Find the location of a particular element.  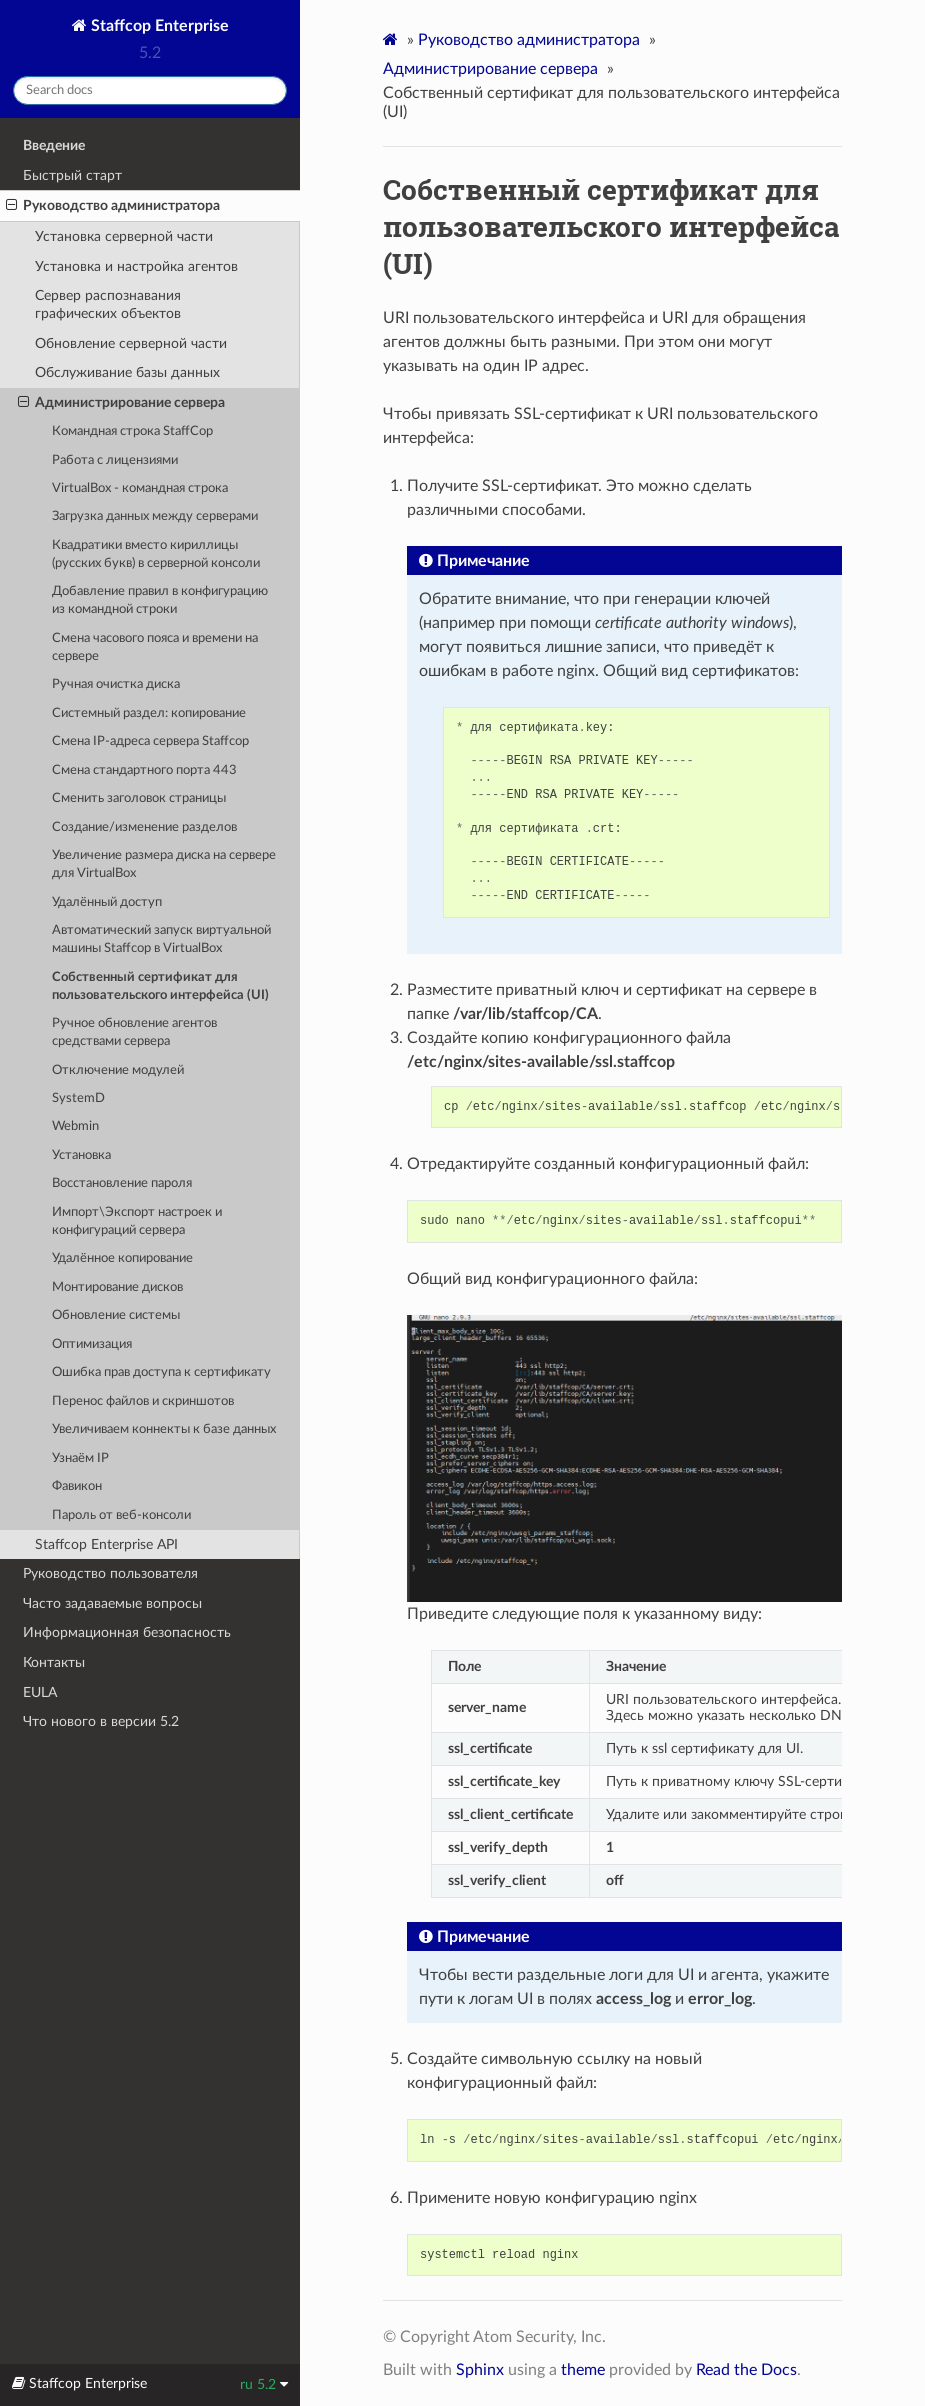

Оптимизация is located at coordinates (92, 1344).